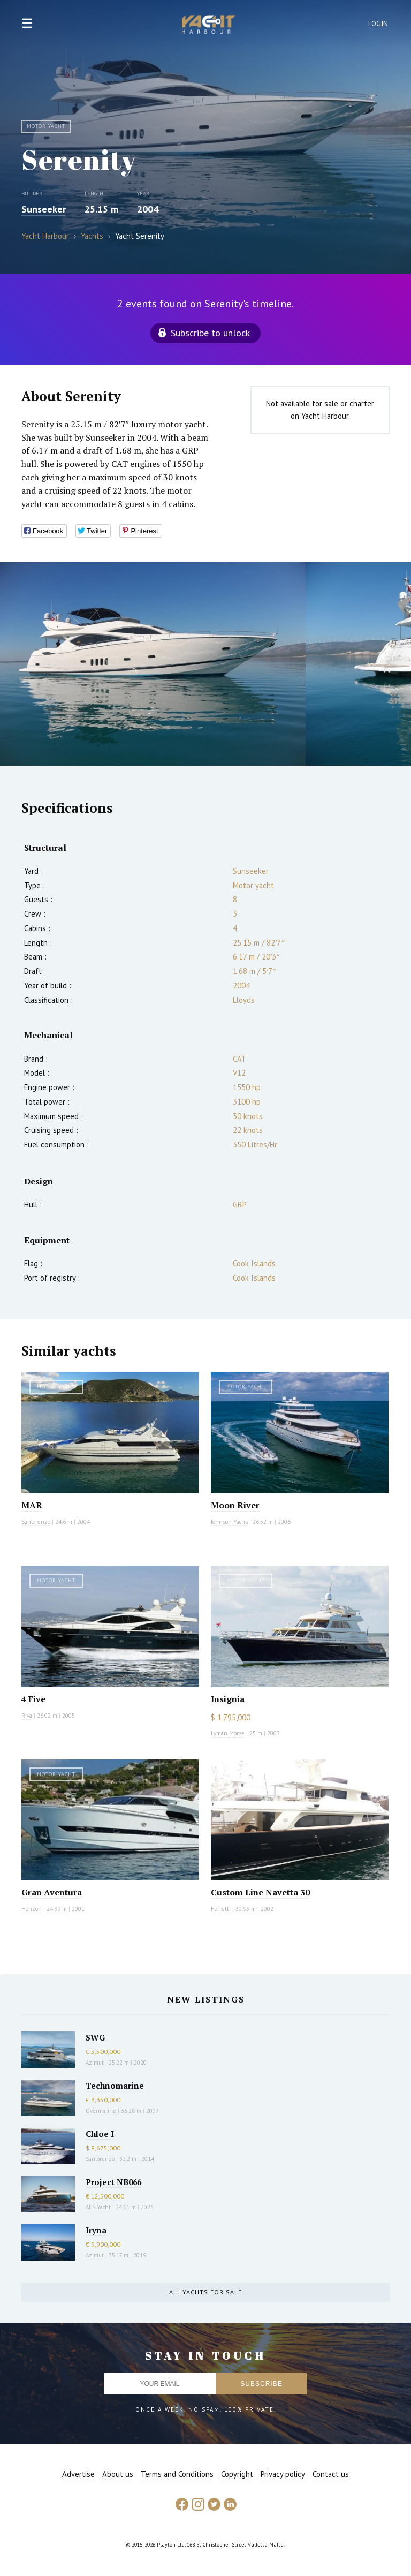 Image resolution: width=411 pixels, height=2576 pixels. What do you see at coordinates (102, 2110) in the screenshot?
I see `Overmarine` at bounding box center [102, 2110].